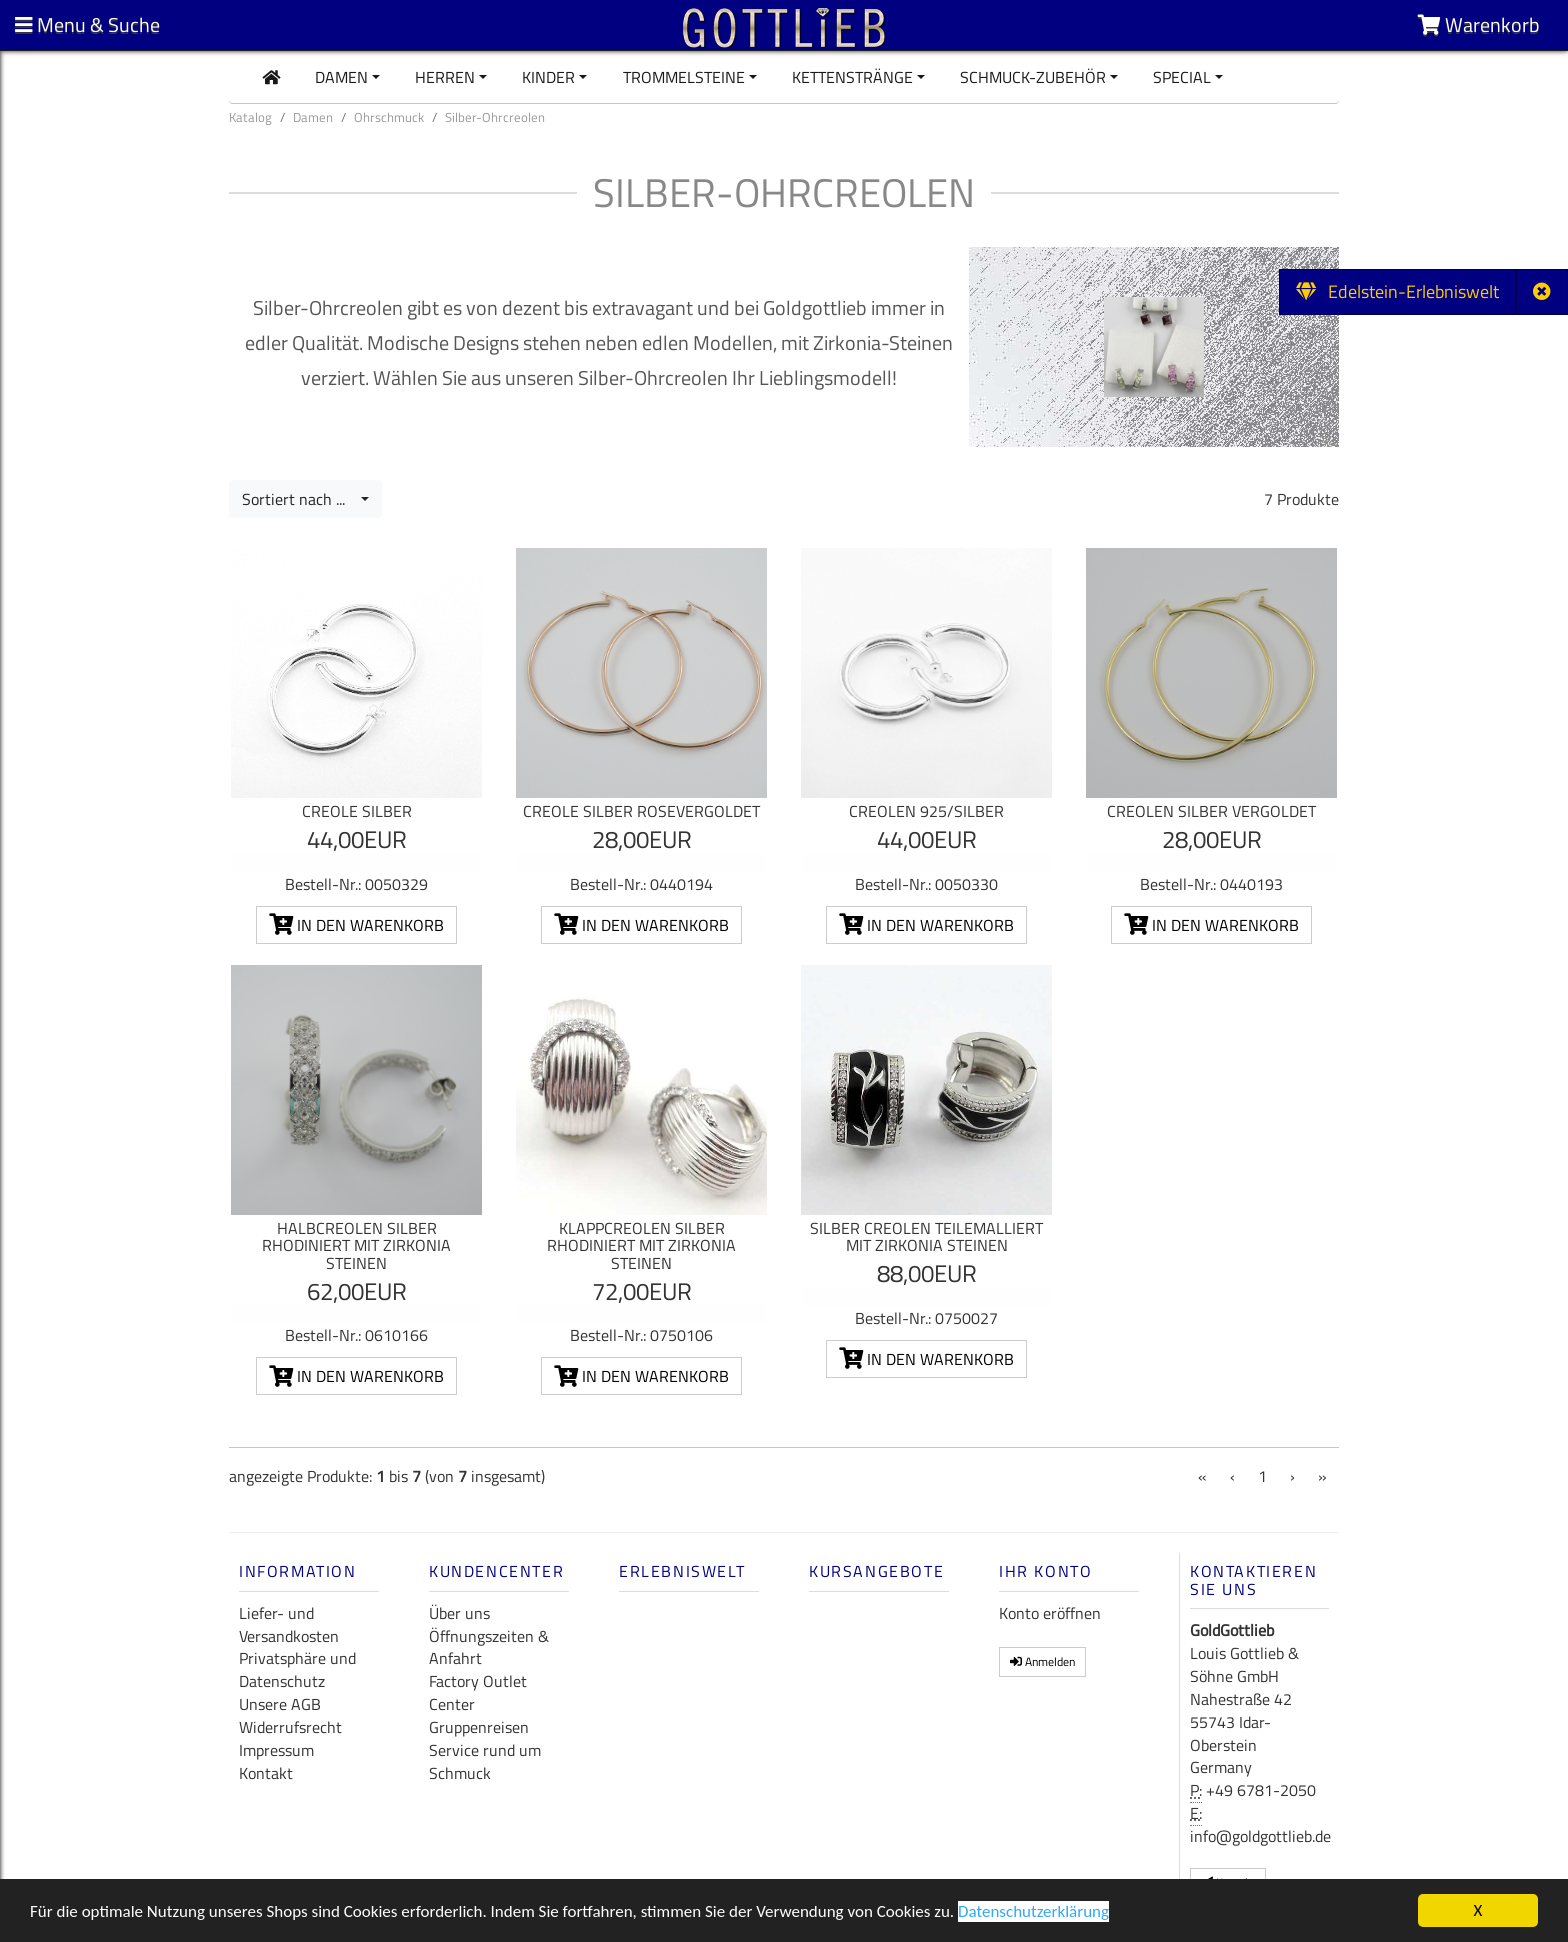 This screenshot has width=1568, height=1942. I want to click on Special, so click(1182, 77).